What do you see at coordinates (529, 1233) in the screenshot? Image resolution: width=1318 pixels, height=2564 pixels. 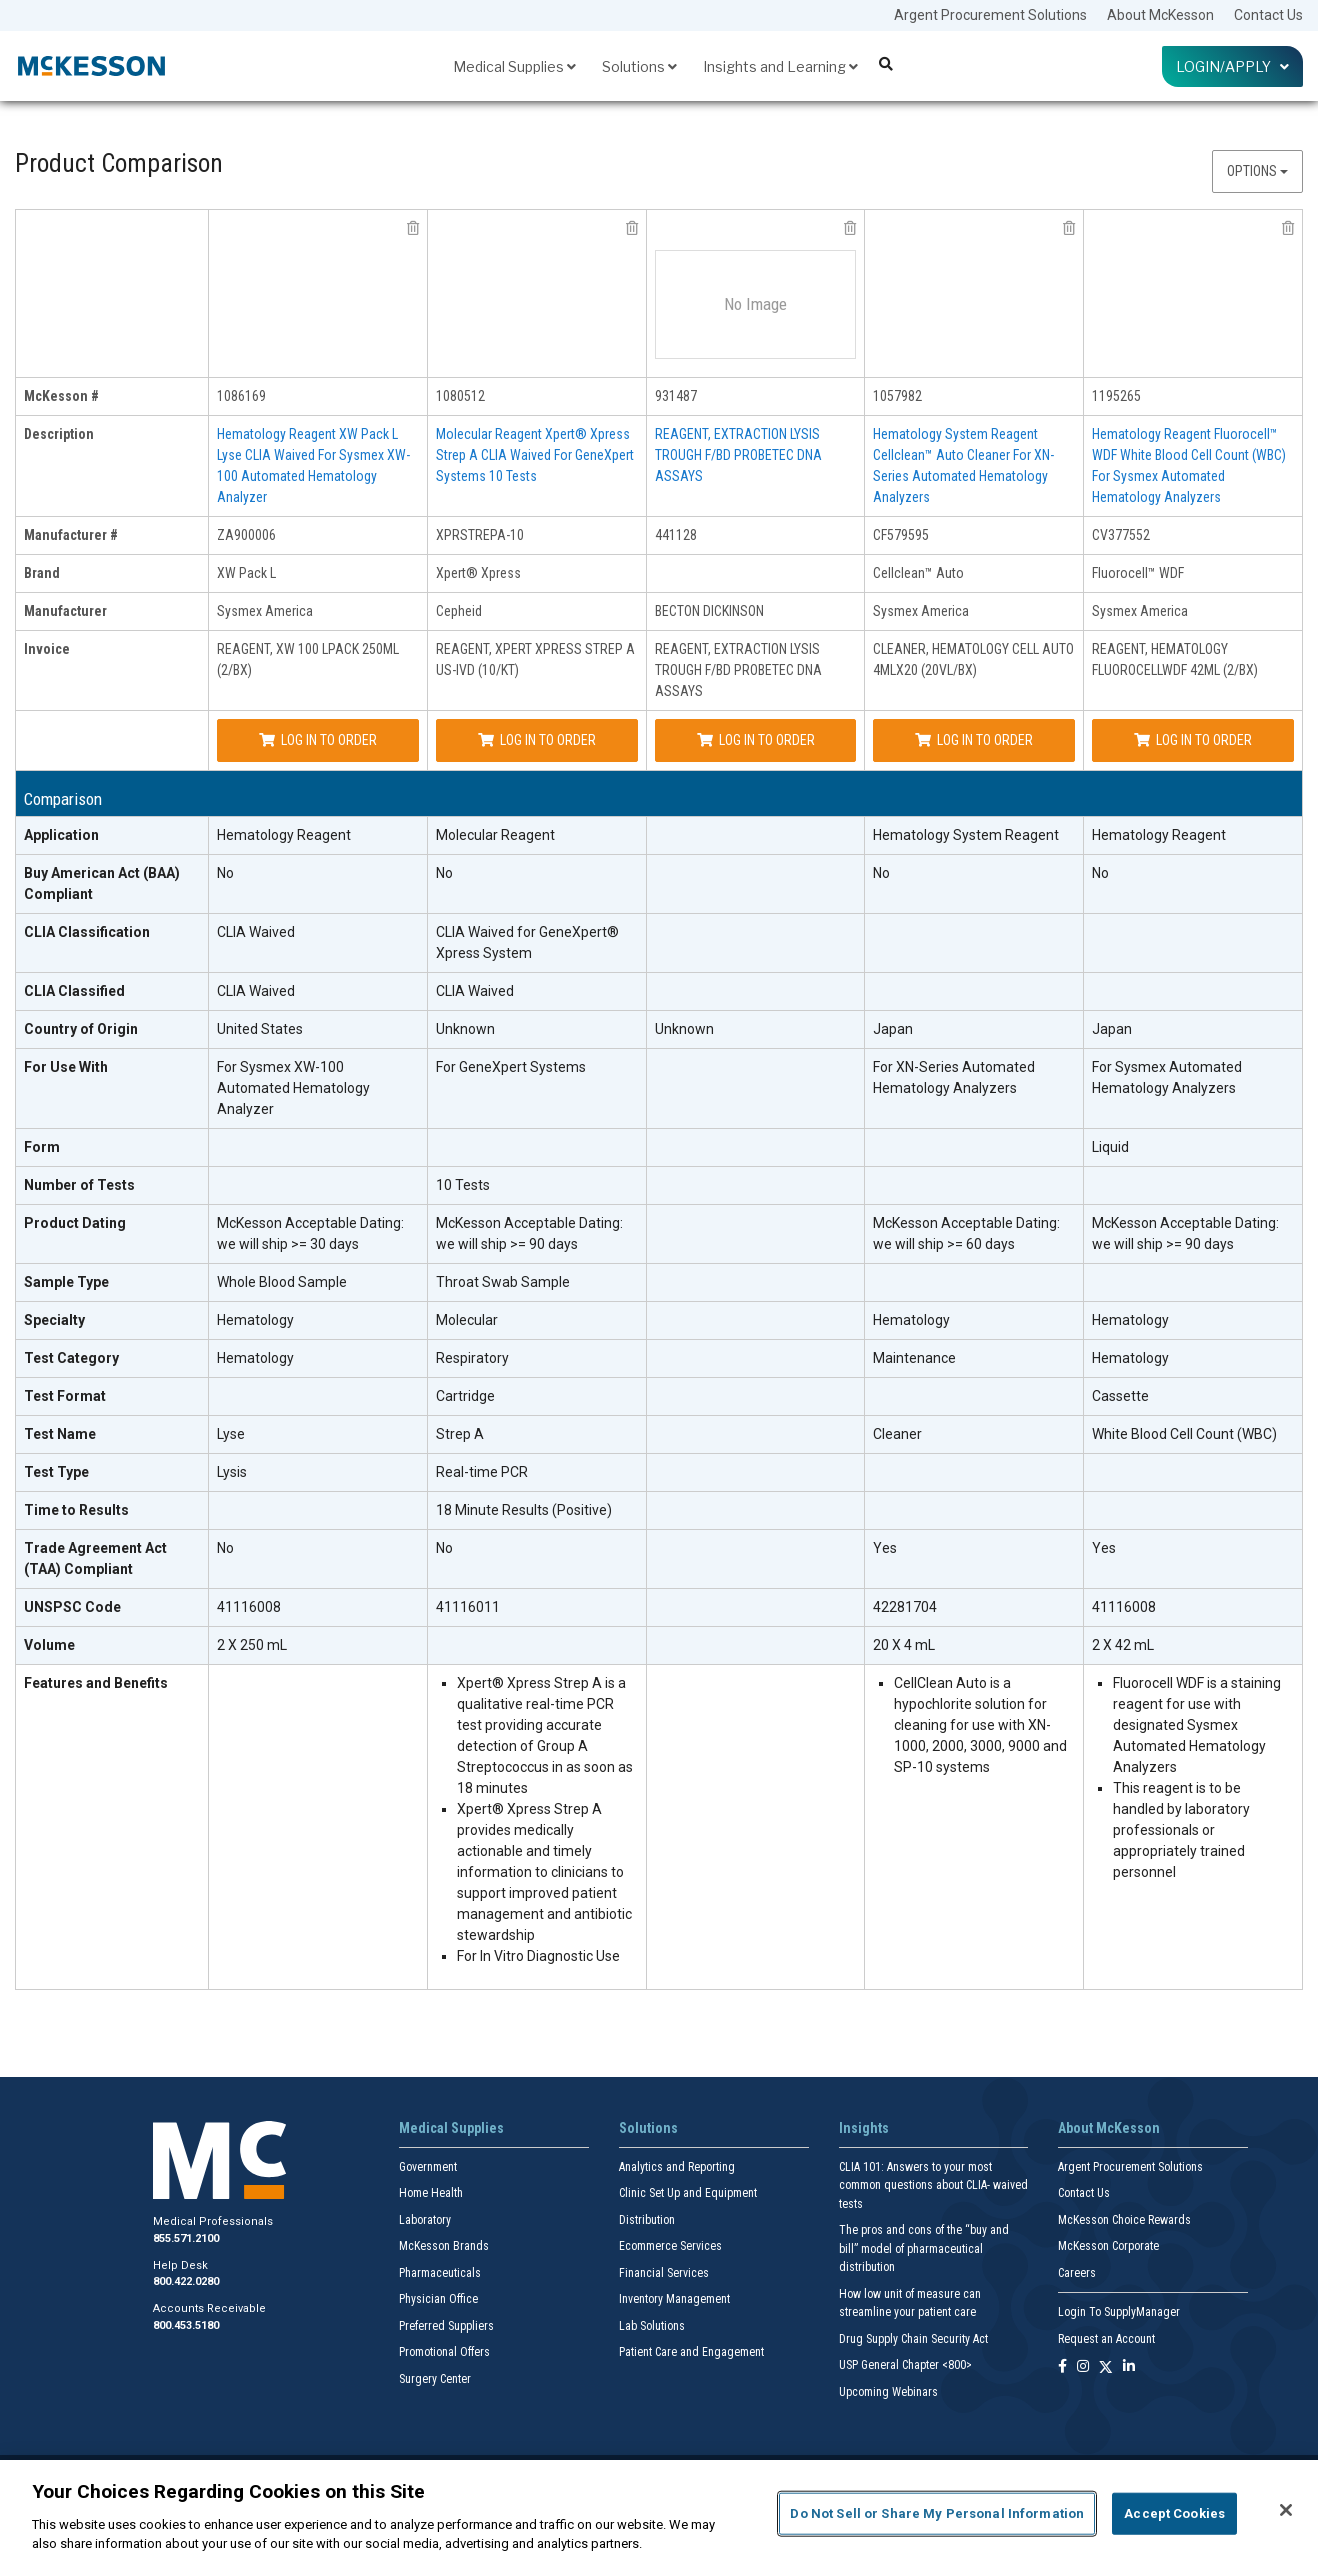 I see `McKesson Acceptable Dating: we will ship >= 90 days` at bounding box center [529, 1233].